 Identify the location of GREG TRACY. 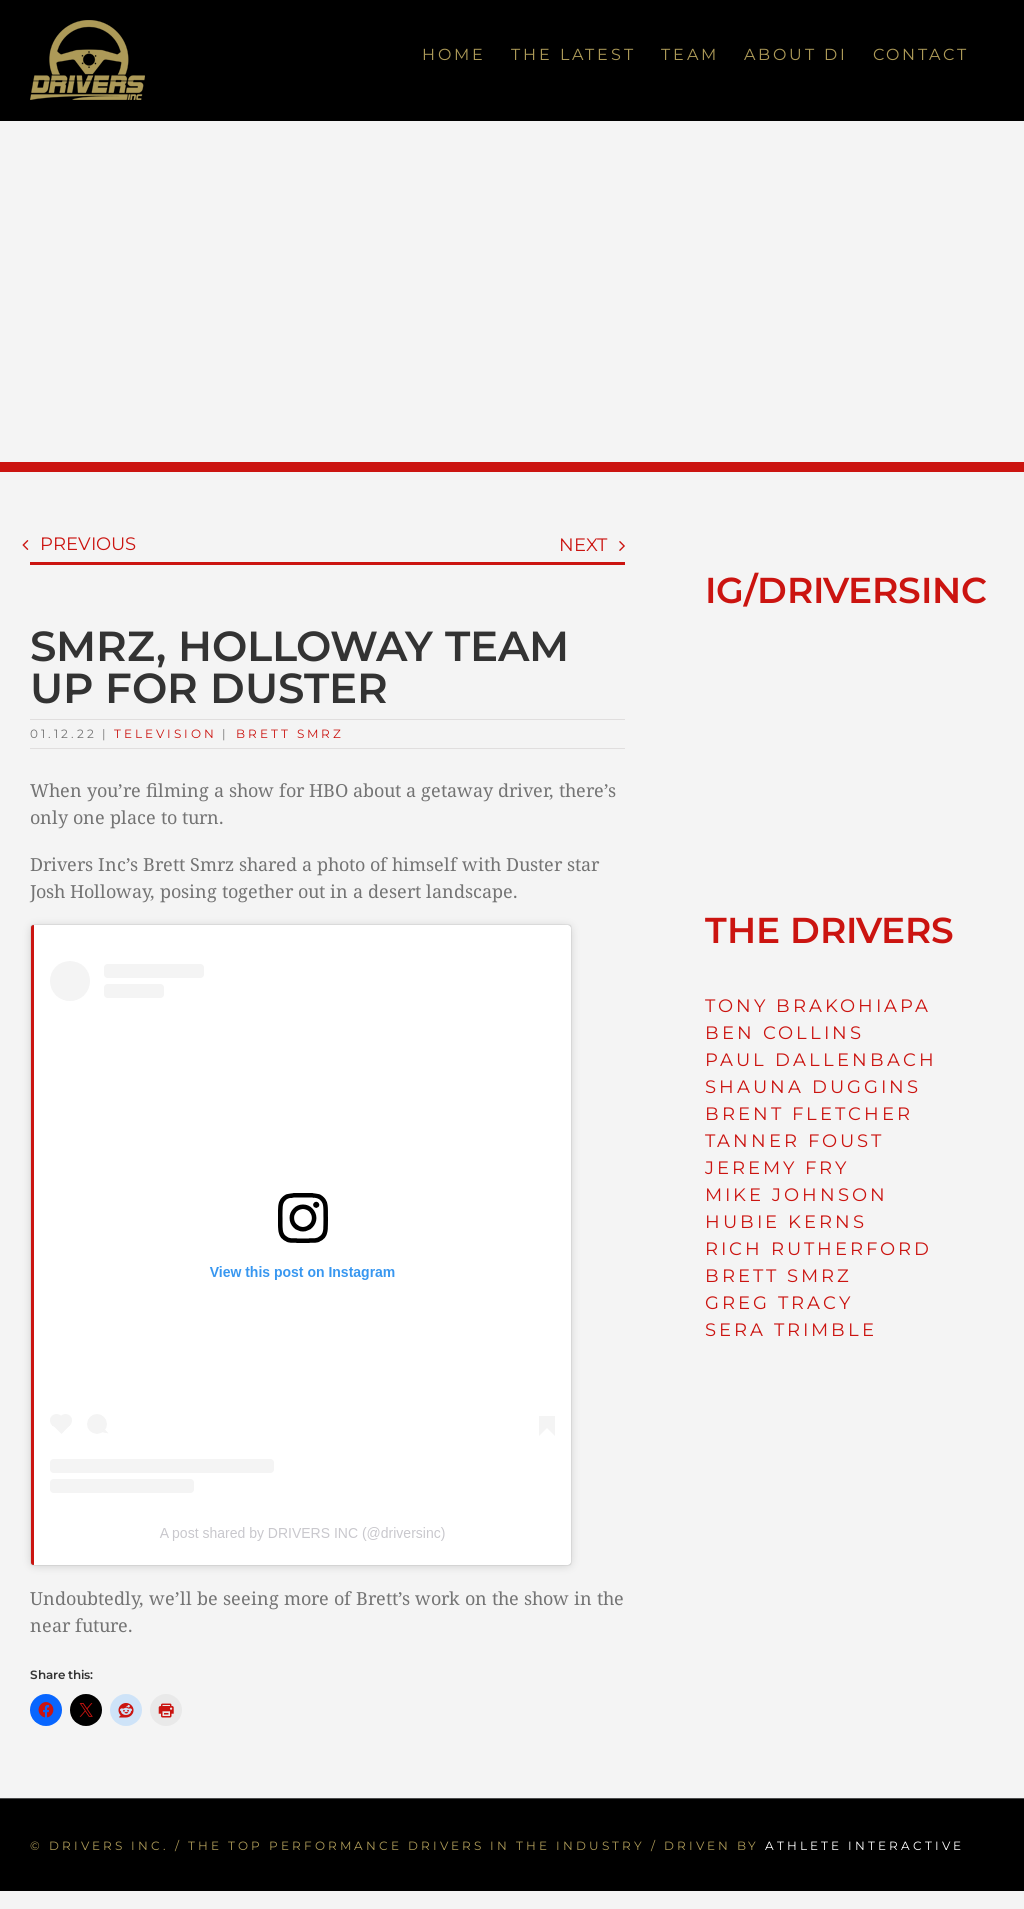
(779, 1303).